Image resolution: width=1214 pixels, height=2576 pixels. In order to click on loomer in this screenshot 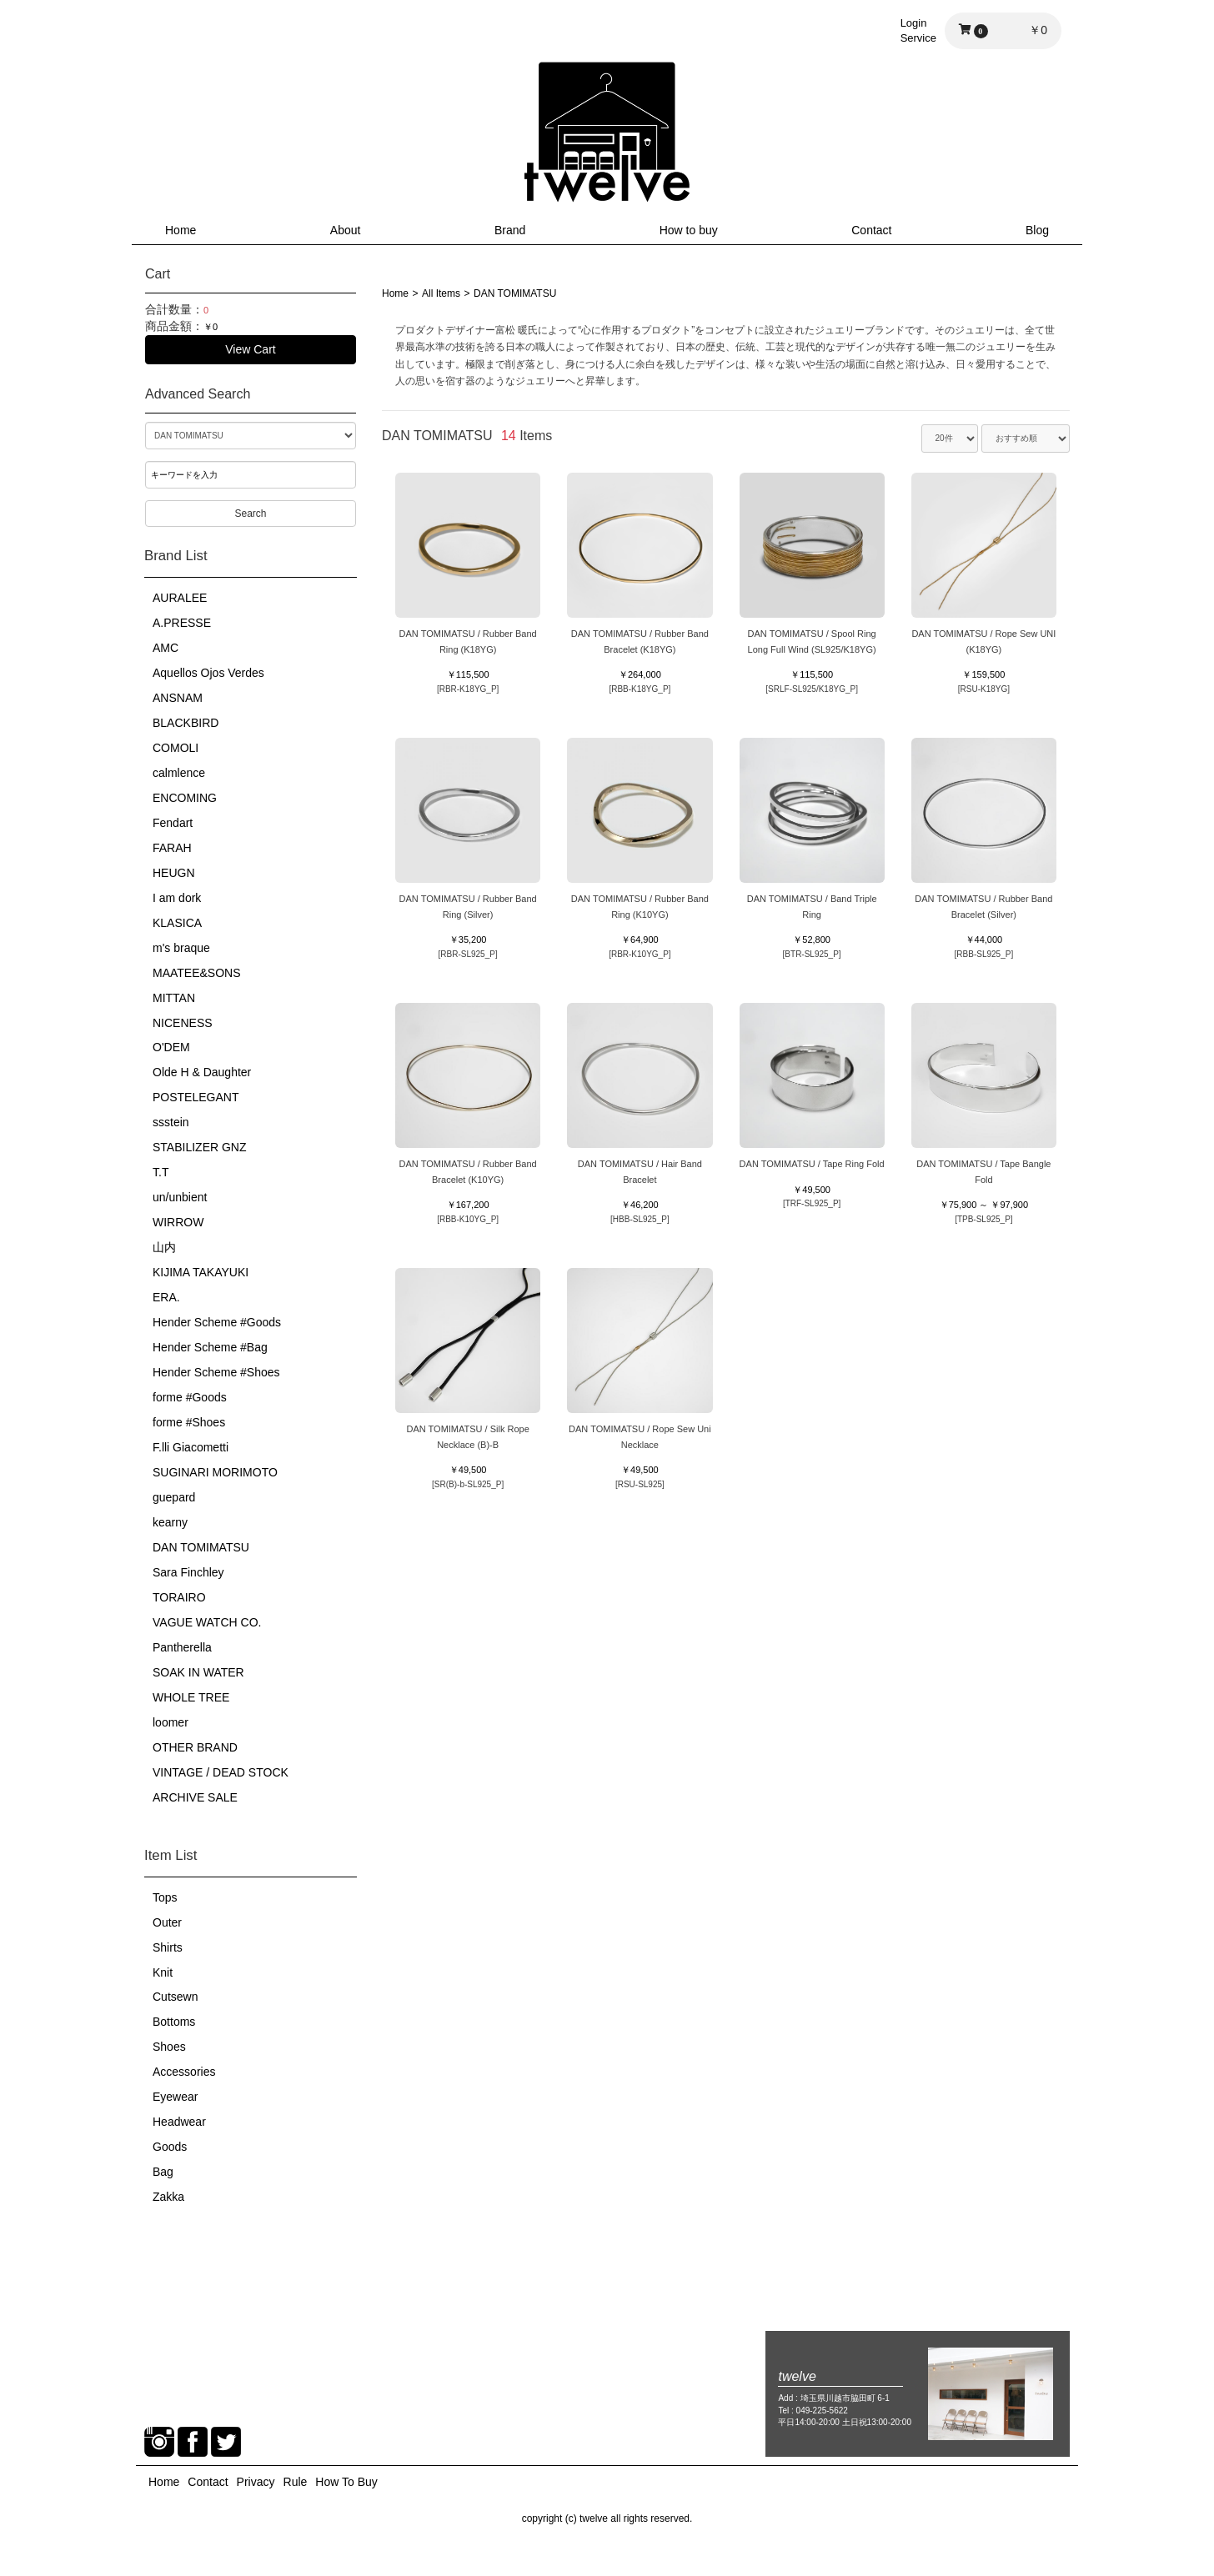, I will do `click(170, 1722)`.